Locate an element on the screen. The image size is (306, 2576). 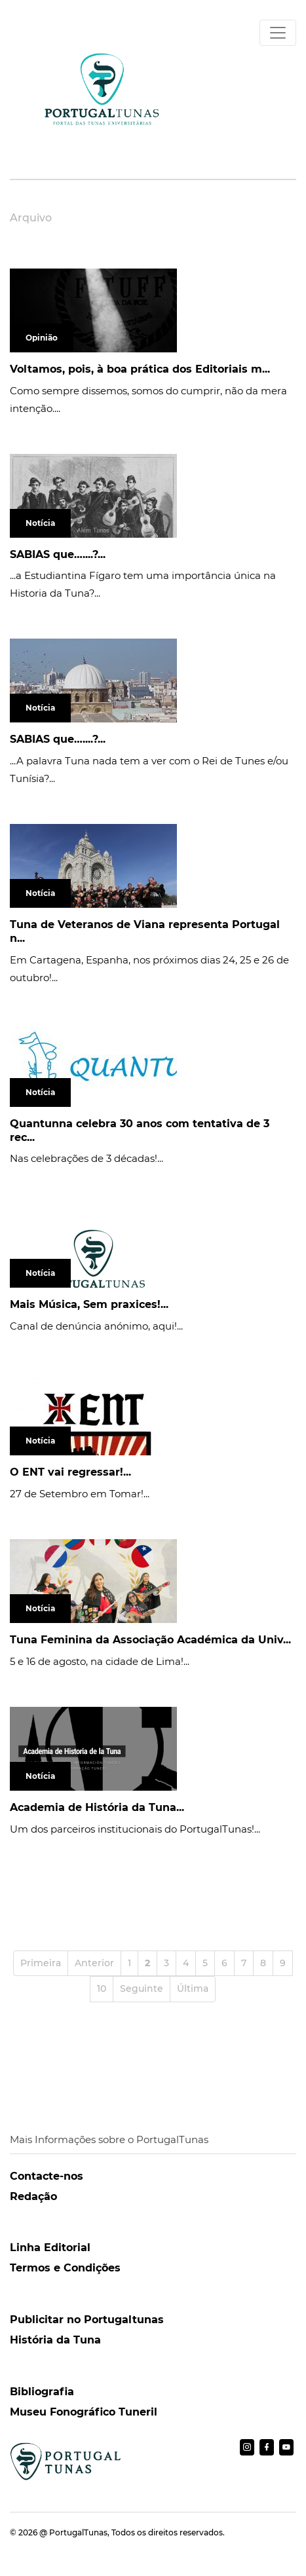
10 is located at coordinates (101, 1988).